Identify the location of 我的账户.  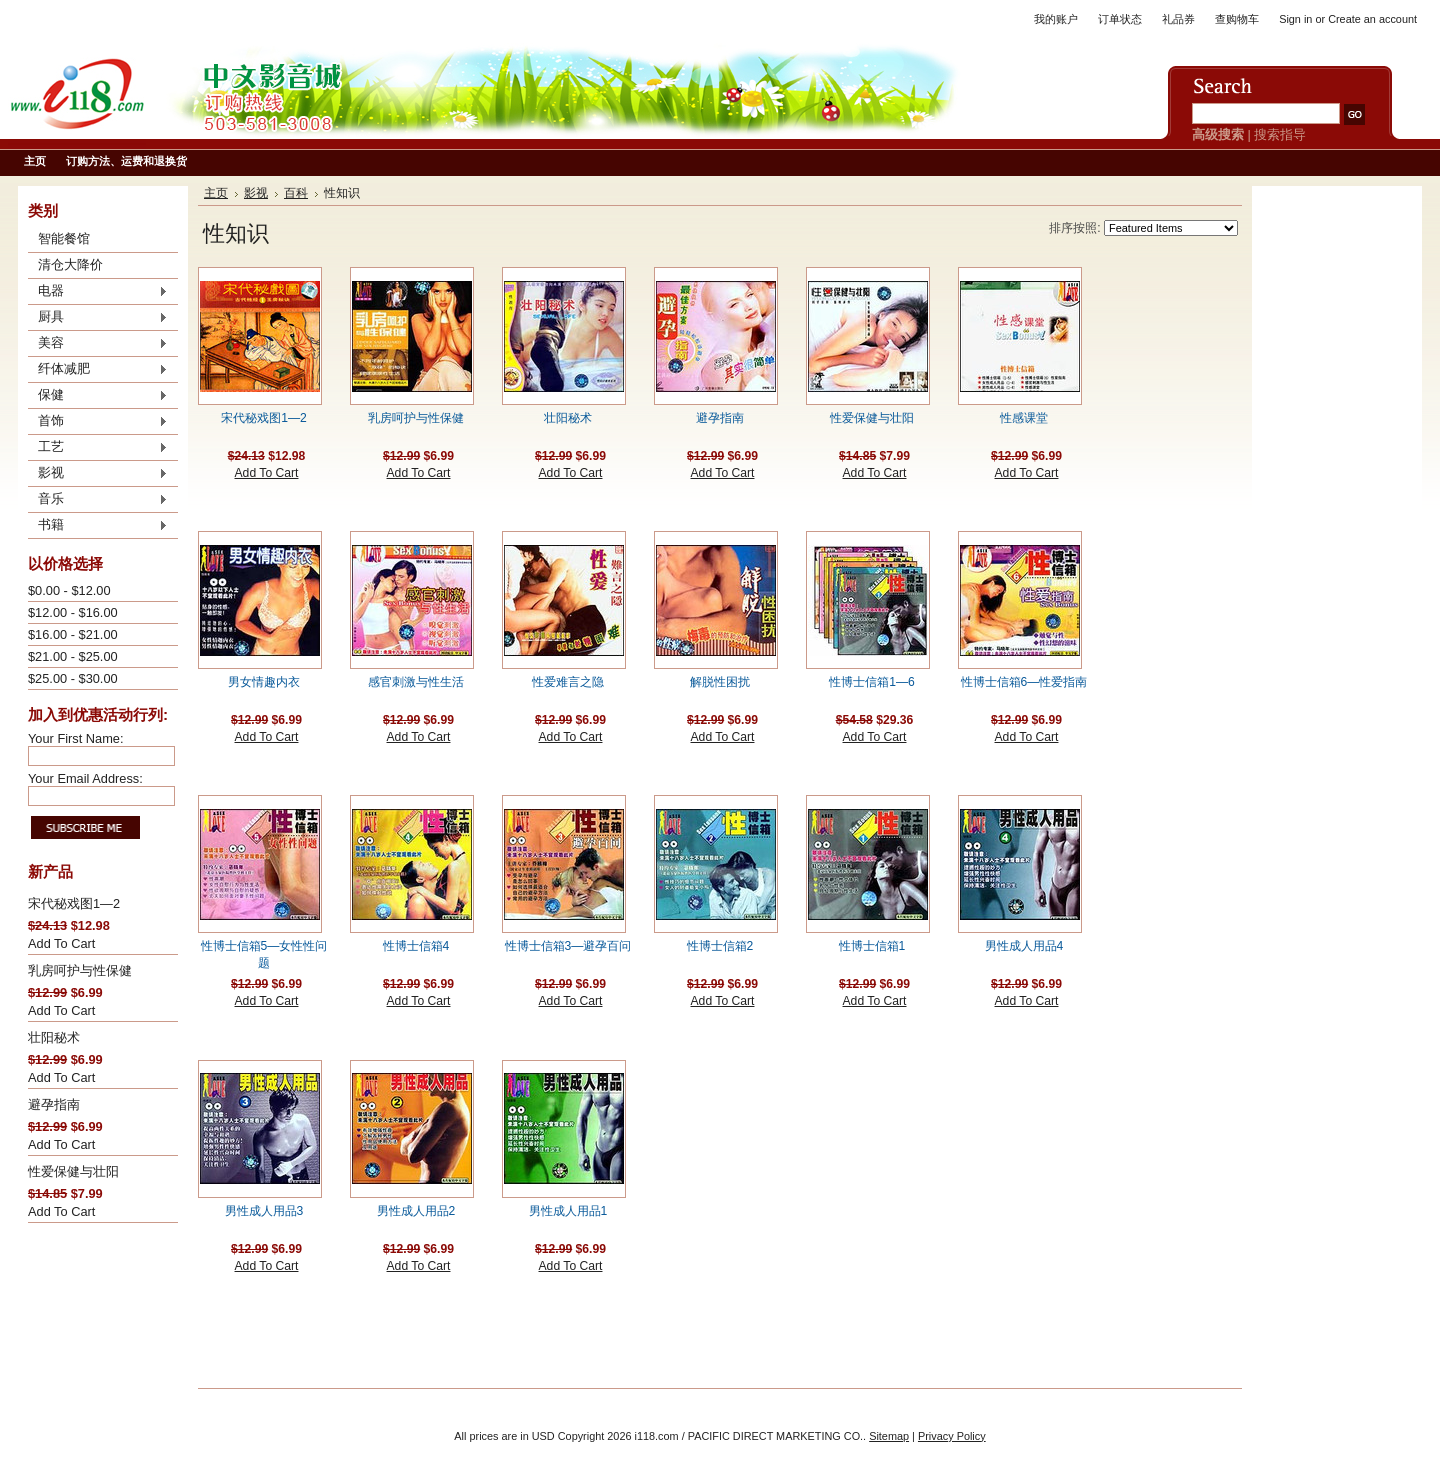
(1056, 19).